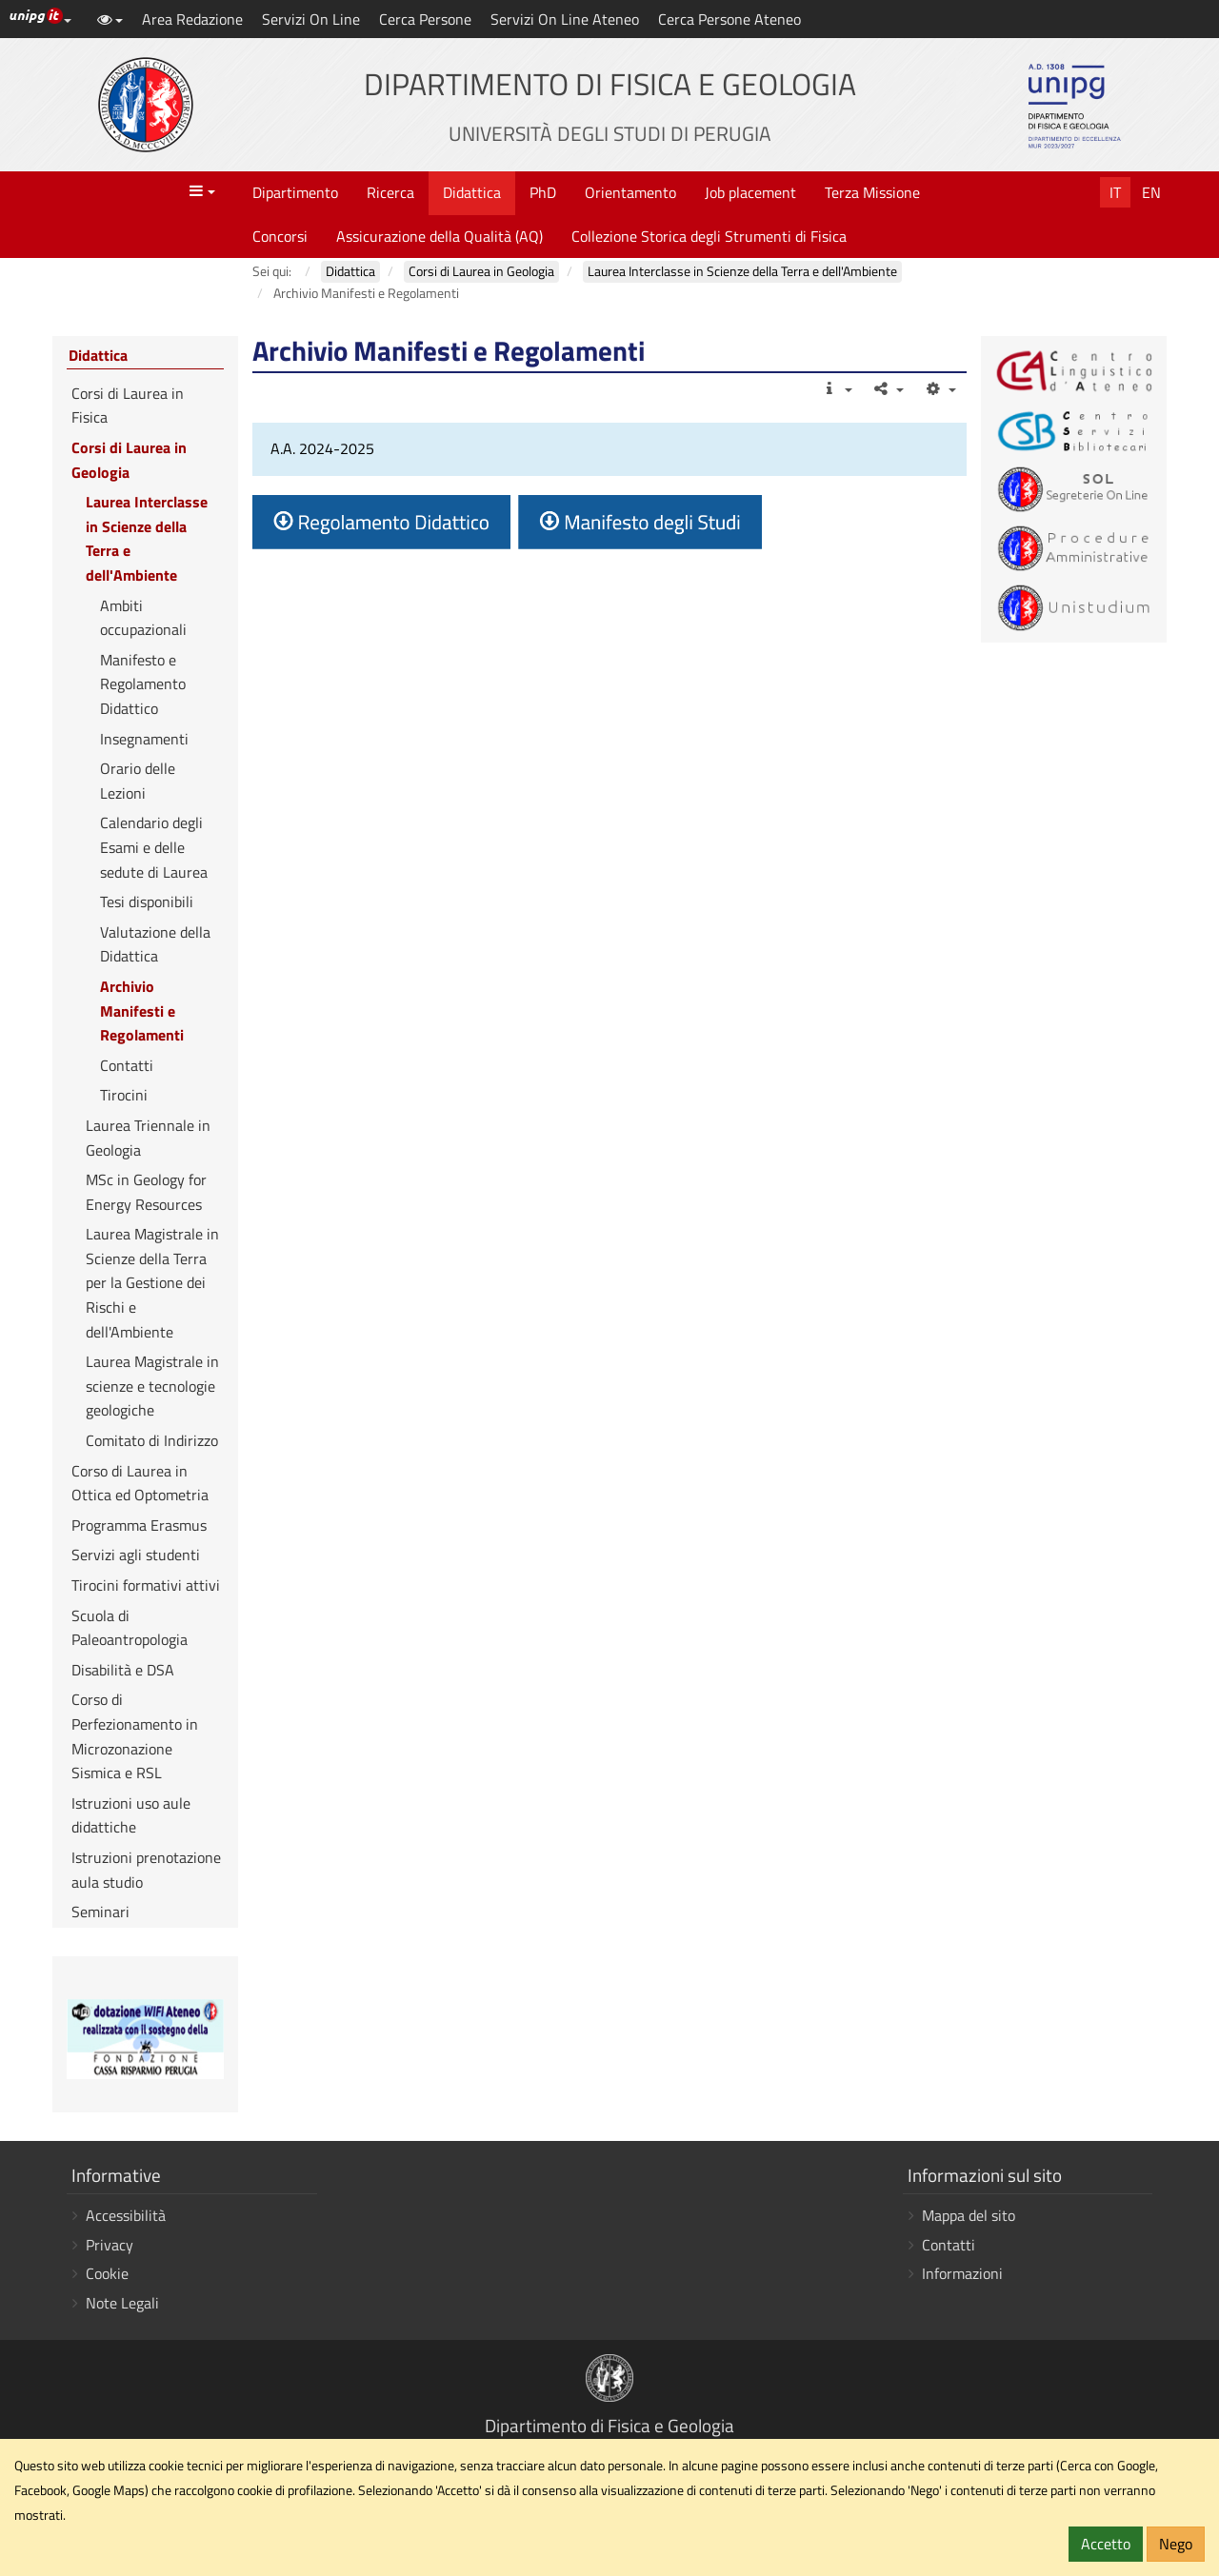 The image size is (1219, 2576). What do you see at coordinates (152, 1282) in the screenshot?
I see `Laurea Magistrale in Scienze della Terra per la Gestione dei Rischi e dell'Ambiente` at bounding box center [152, 1282].